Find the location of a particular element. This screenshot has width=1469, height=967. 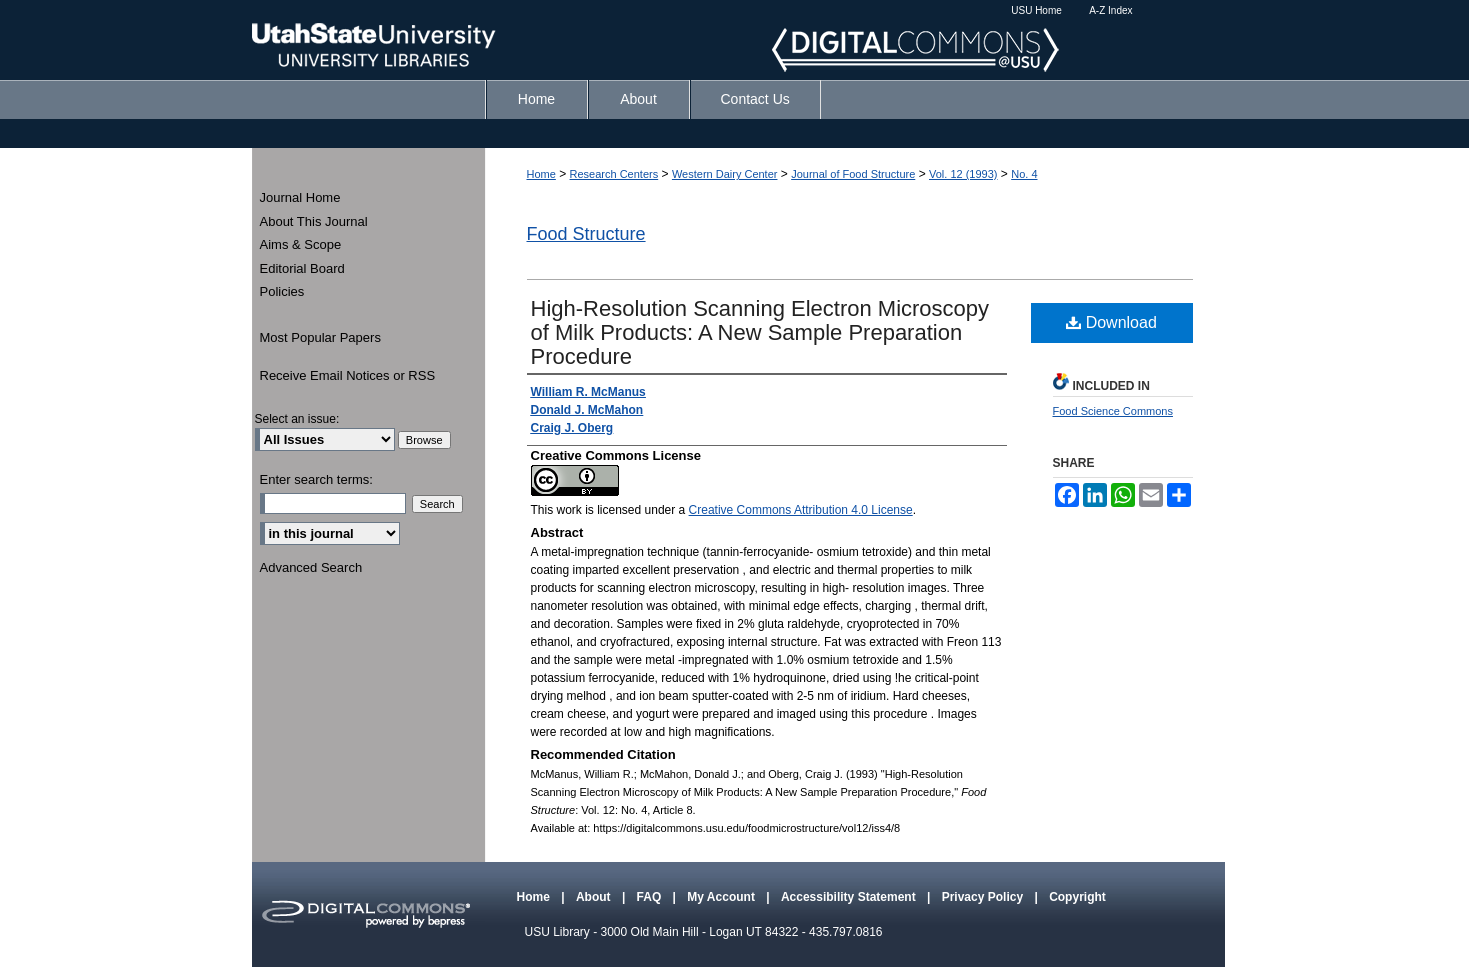

A-Z Index is located at coordinates (1110, 10).